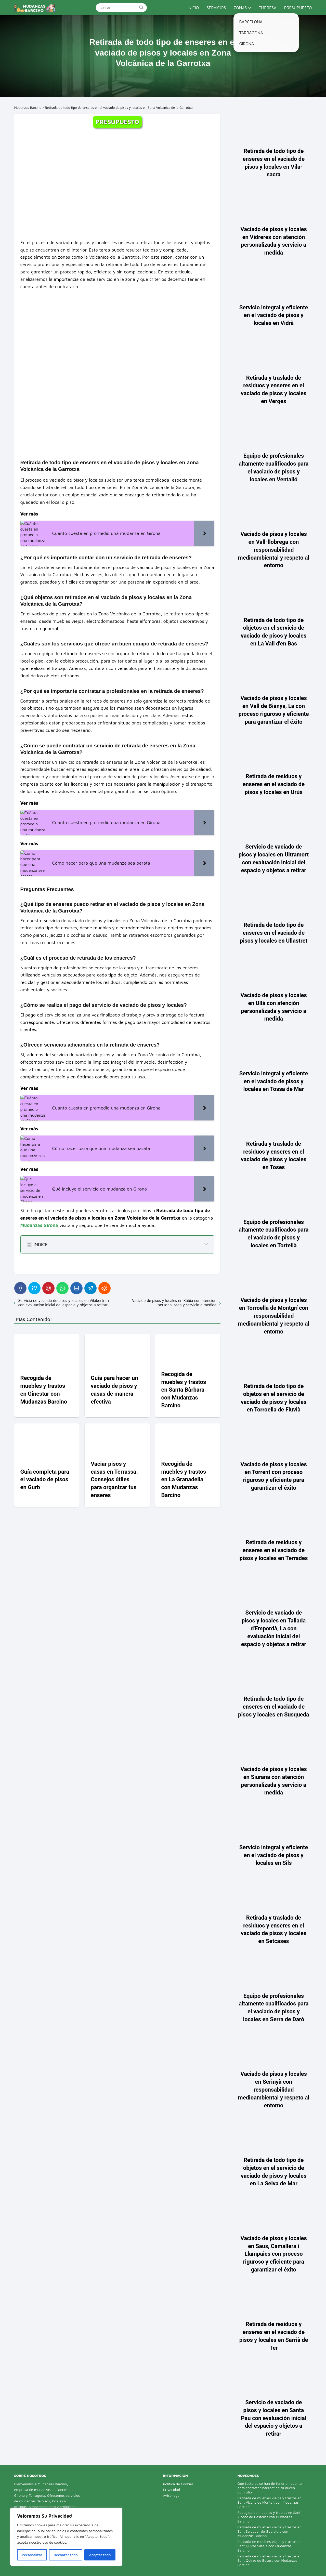 The width and height of the screenshot is (326, 2576). Describe the element at coordinates (270, 2531) in the screenshot. I see `Retirada de muebles viejos y trastos en Sant Salvador de Guardiola con Mudanzas Barcino` at that location.